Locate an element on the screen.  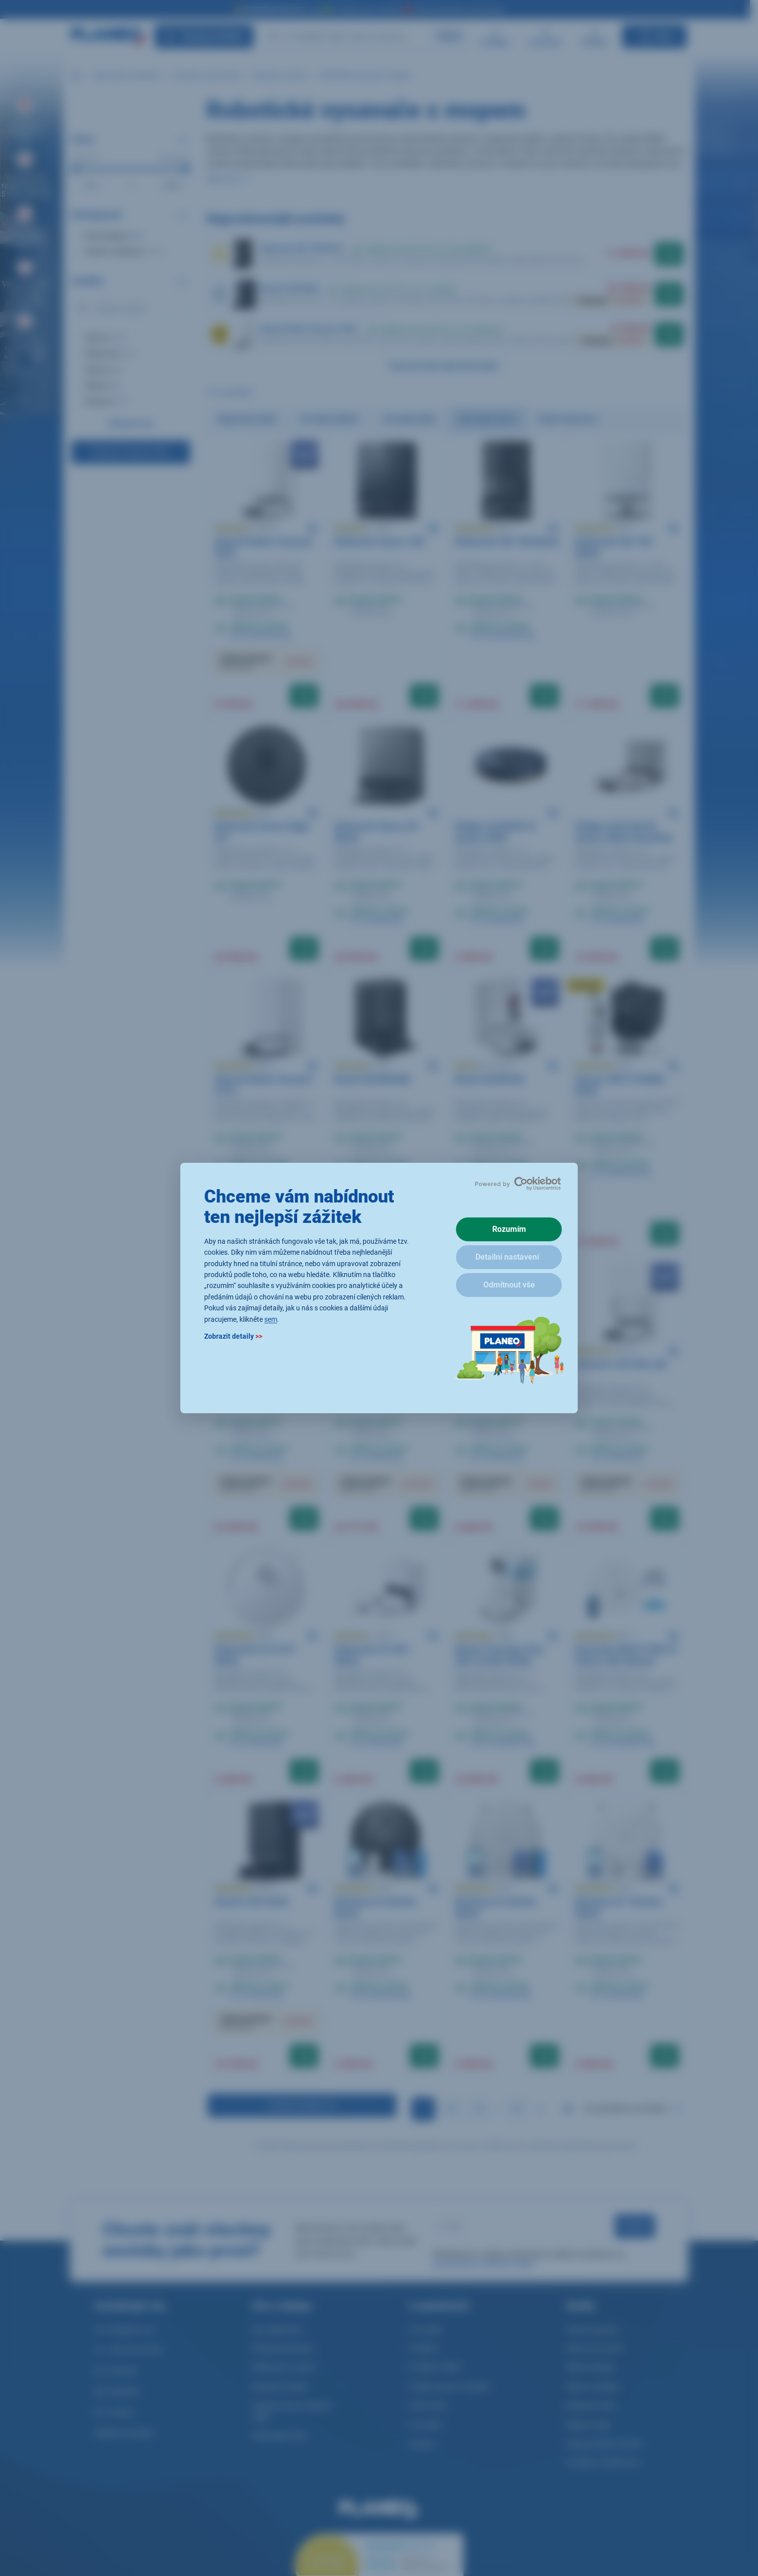
Odmítnout vše is located at coordinates (509, 1284).